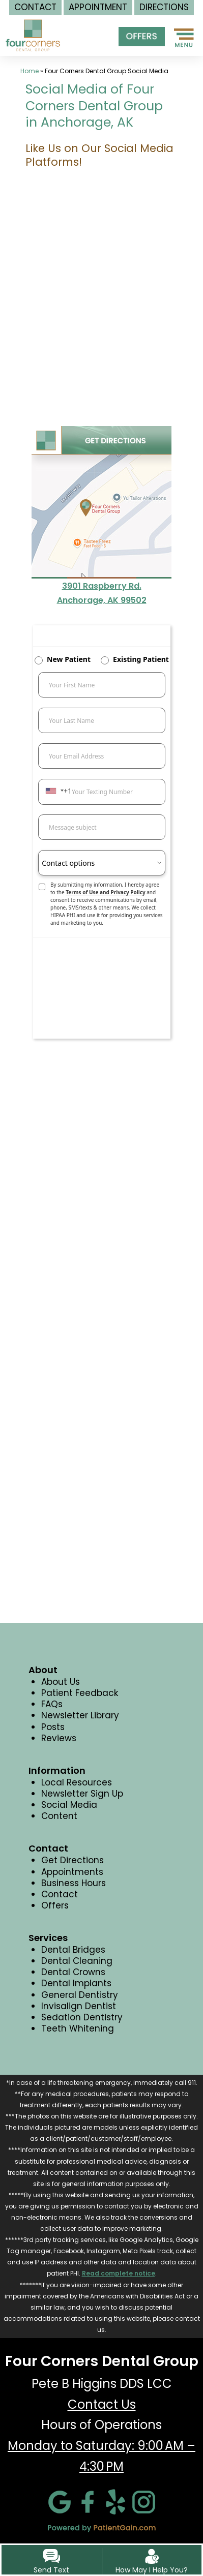  What do you see at coordinates (73, 1950) in the screenshot?
I see `Dental Bridges` at bounding box center [73, 1950].